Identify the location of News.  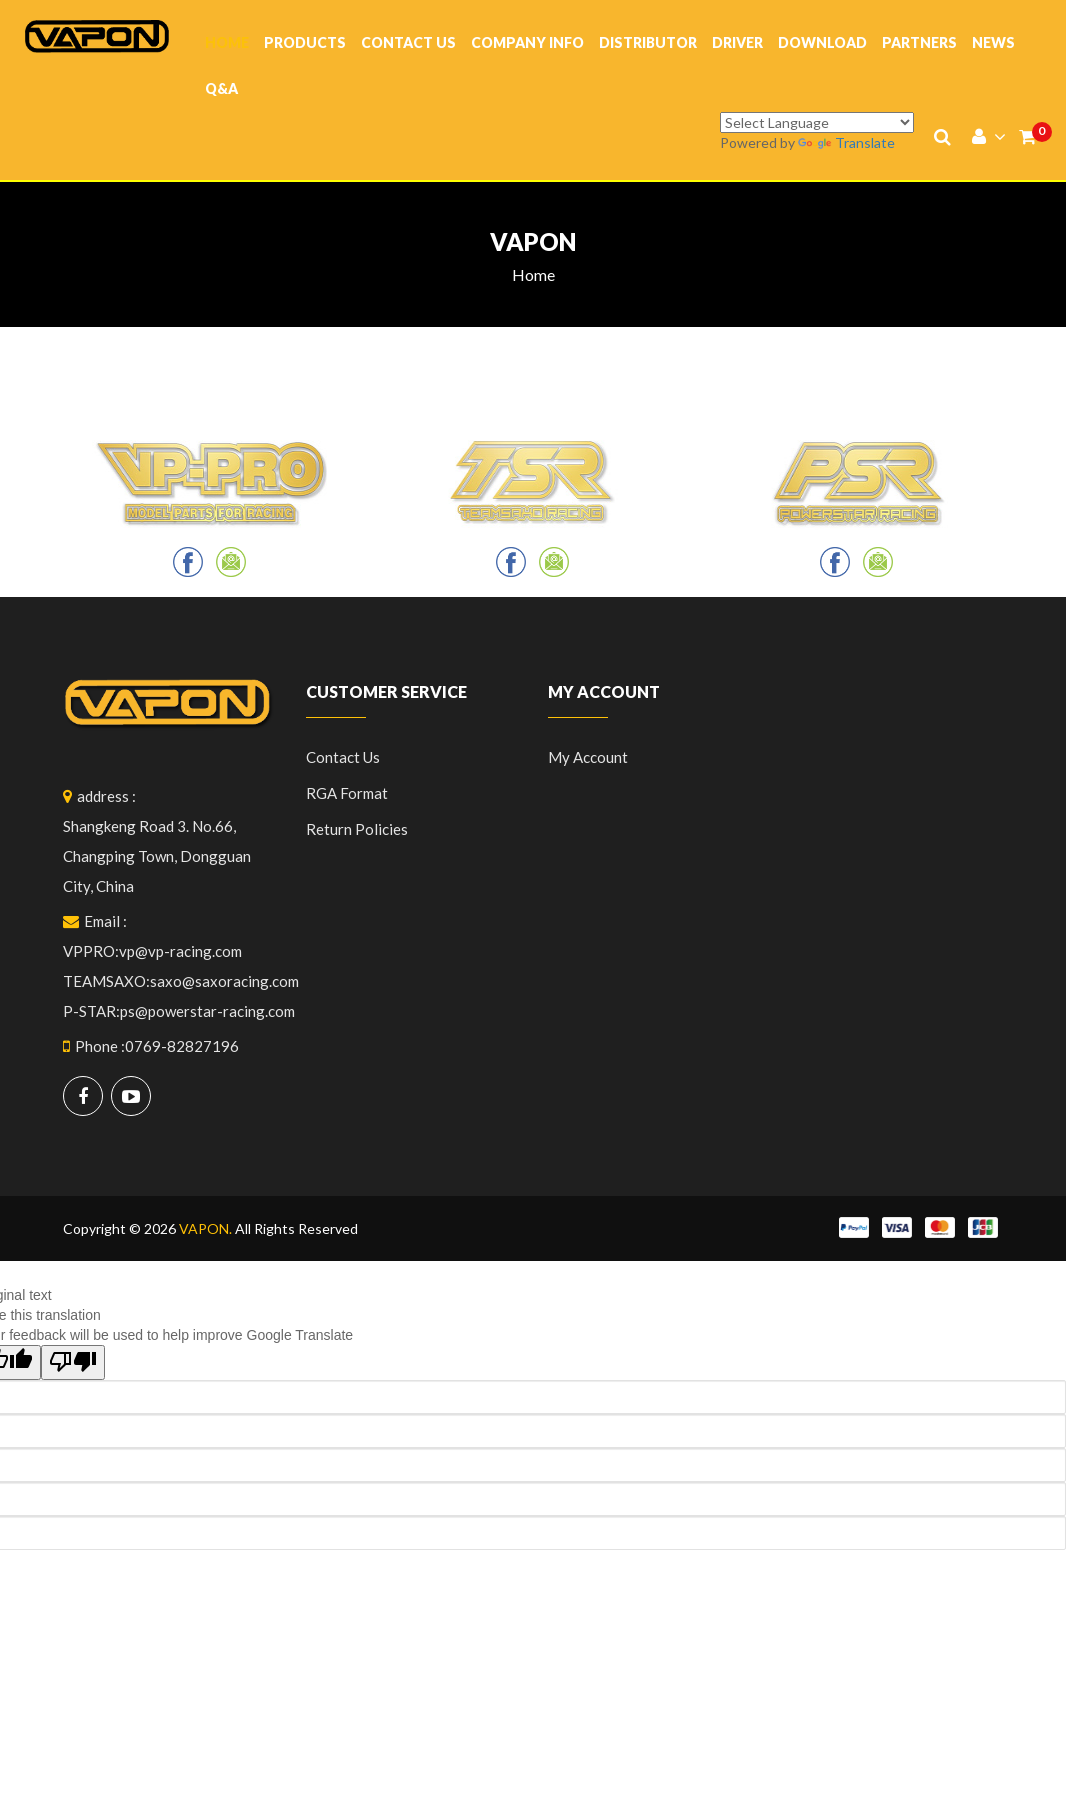
(993, 42).